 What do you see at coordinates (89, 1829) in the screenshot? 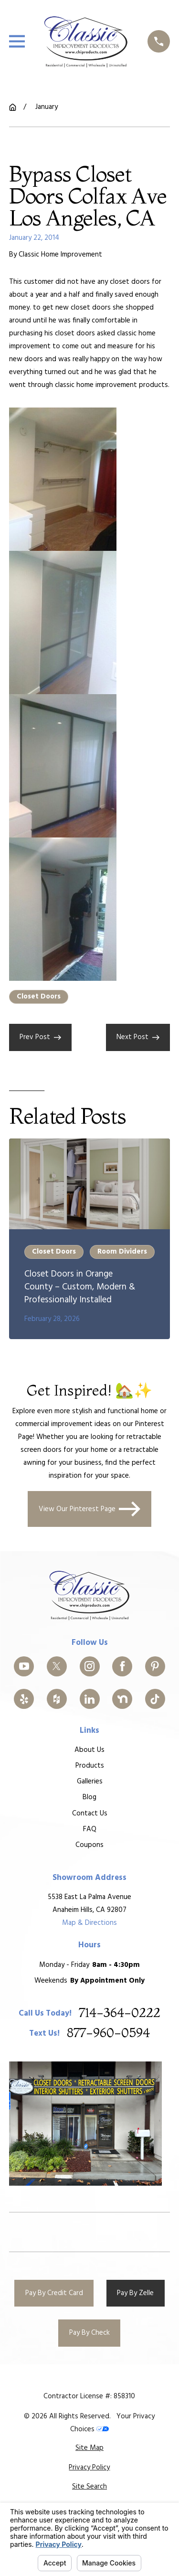
I see `FAQ` at bounding box center [89, 1829].